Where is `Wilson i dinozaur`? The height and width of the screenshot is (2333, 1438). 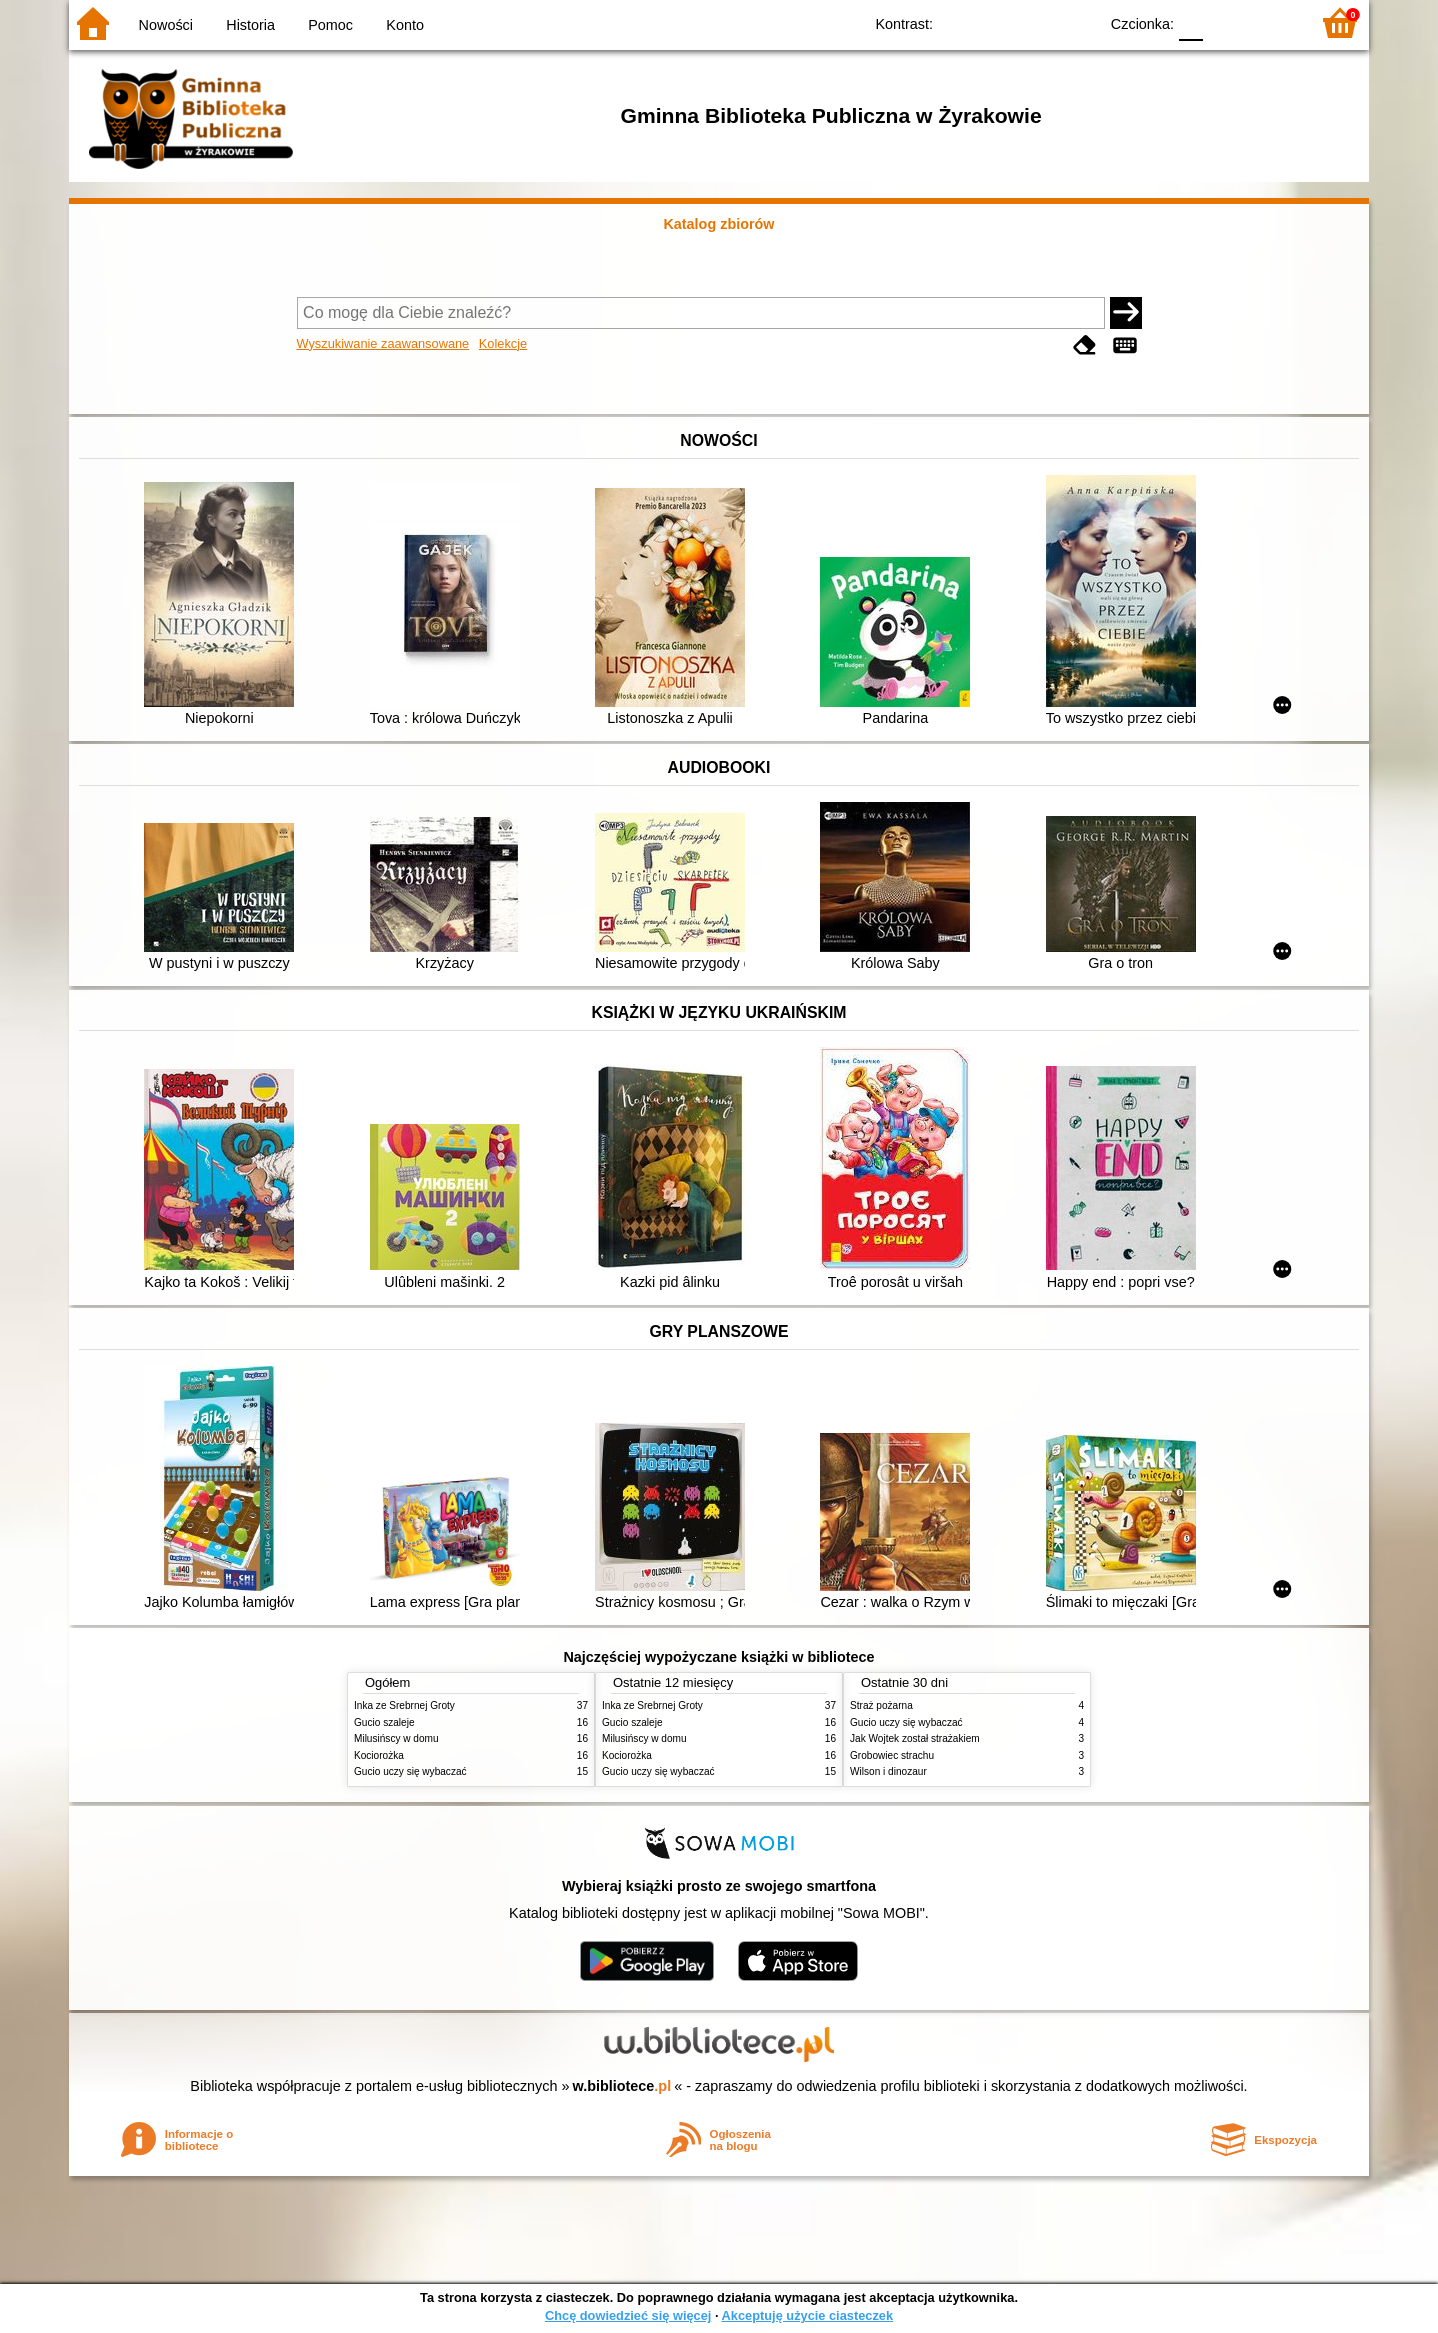
Wilson i dinozaur is located at coordinates (888, 1771).